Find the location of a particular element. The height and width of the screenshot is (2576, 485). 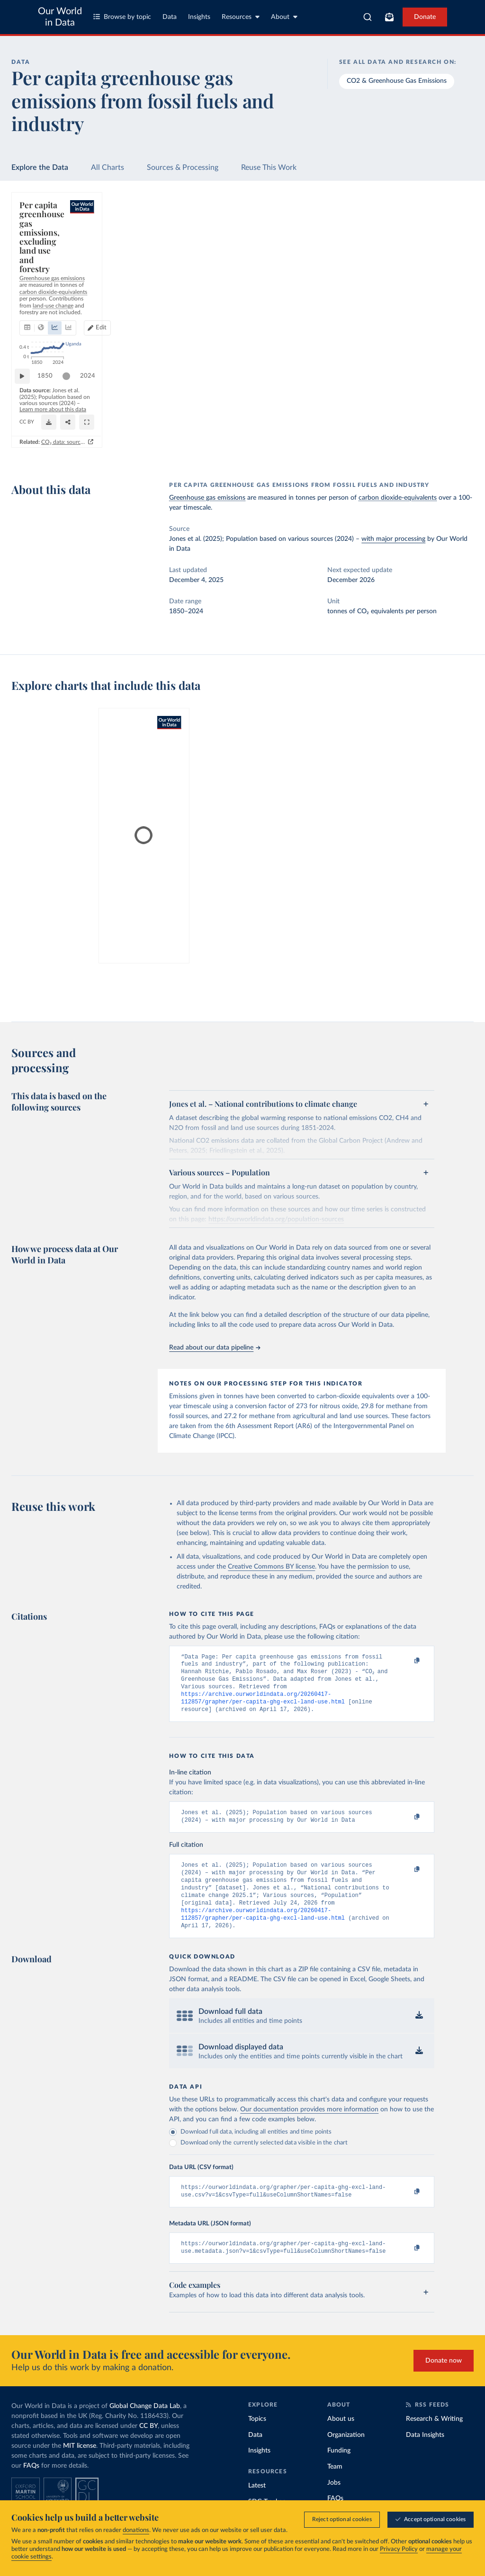

Explore the Data is located at coordinates (39, 167).